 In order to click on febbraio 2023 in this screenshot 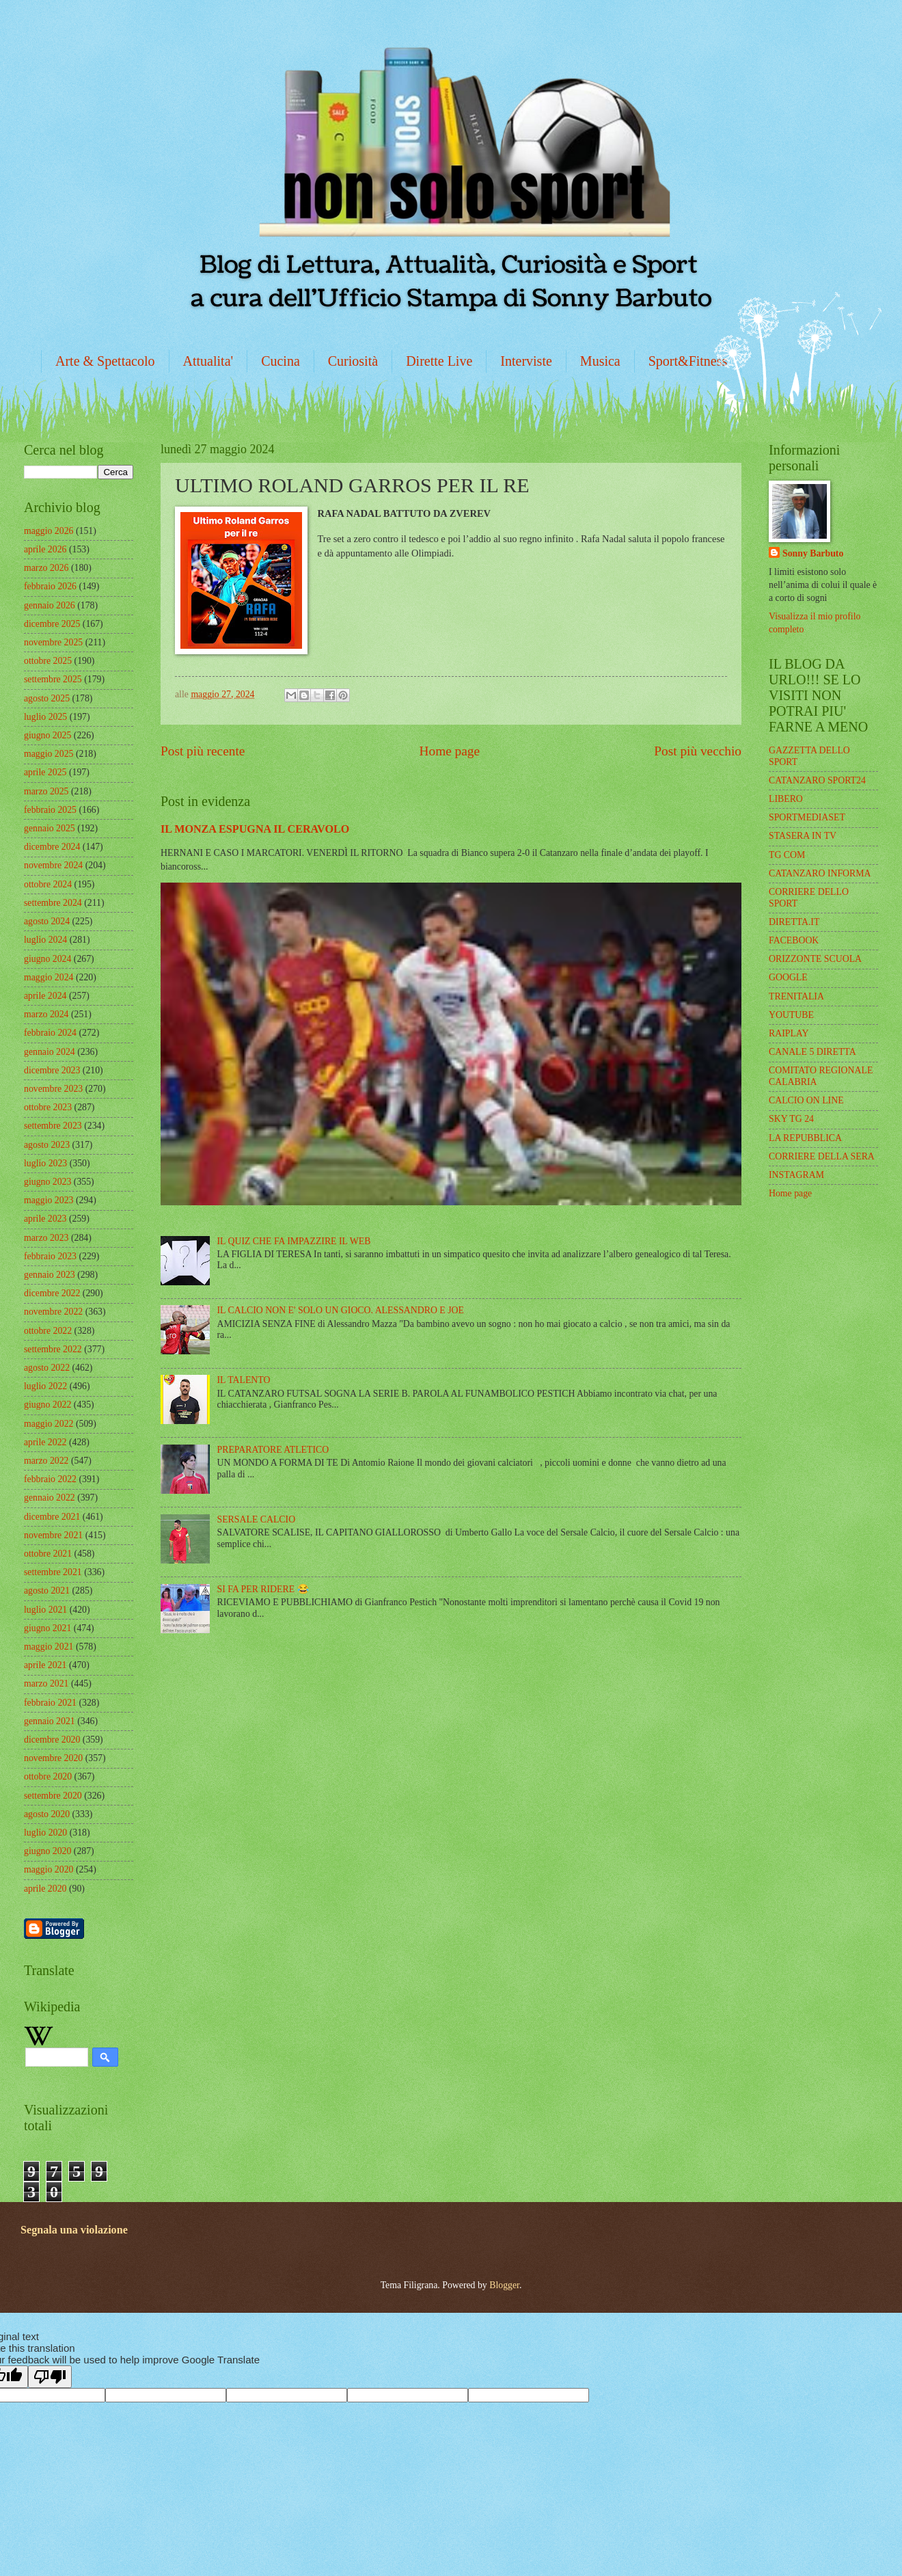, I will do `click(50, 1256)`.